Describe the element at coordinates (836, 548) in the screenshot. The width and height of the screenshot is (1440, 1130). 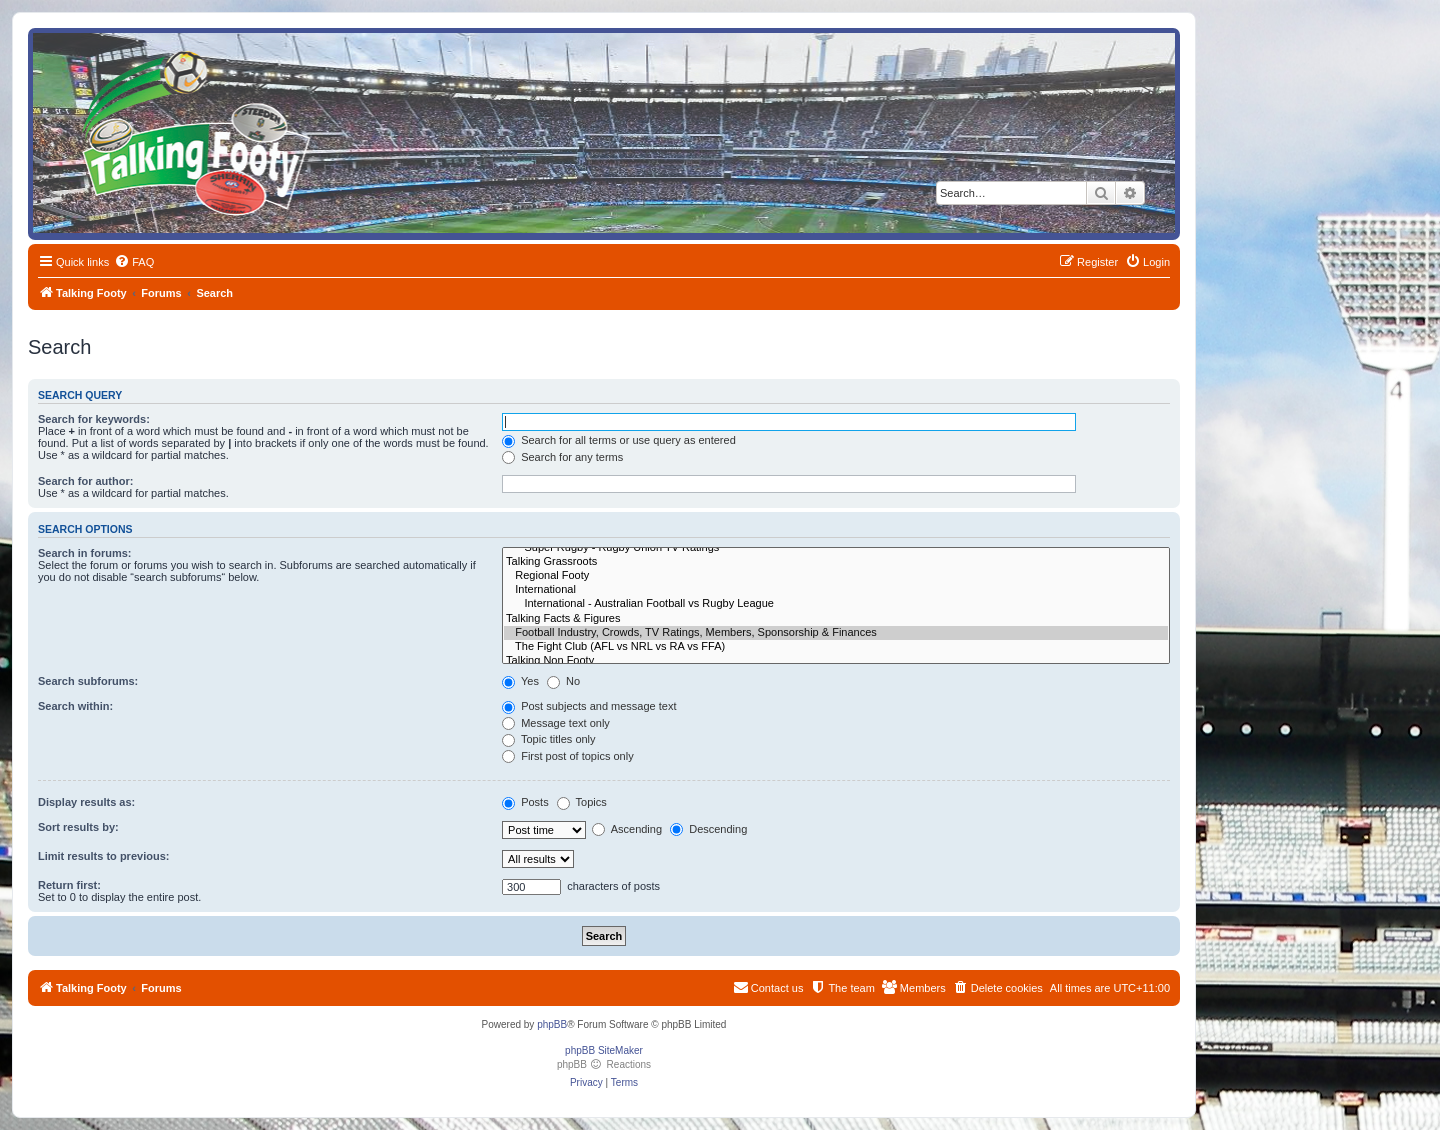
I see `Super Rugby - Rugby Union TV Ratings` at that location.